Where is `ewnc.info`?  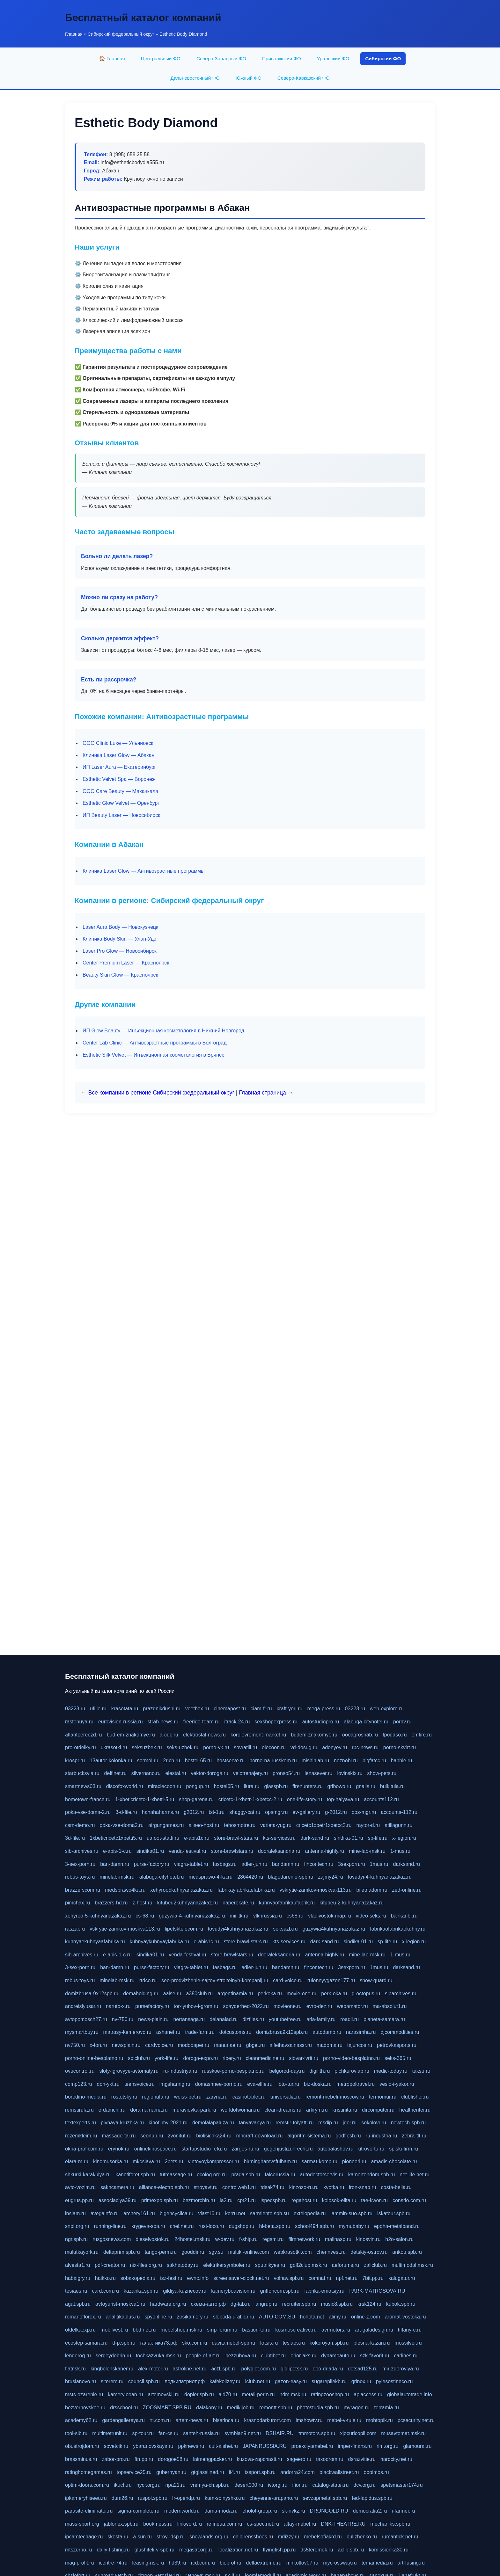
ewnc.info is located at coordinates (198, 2278).